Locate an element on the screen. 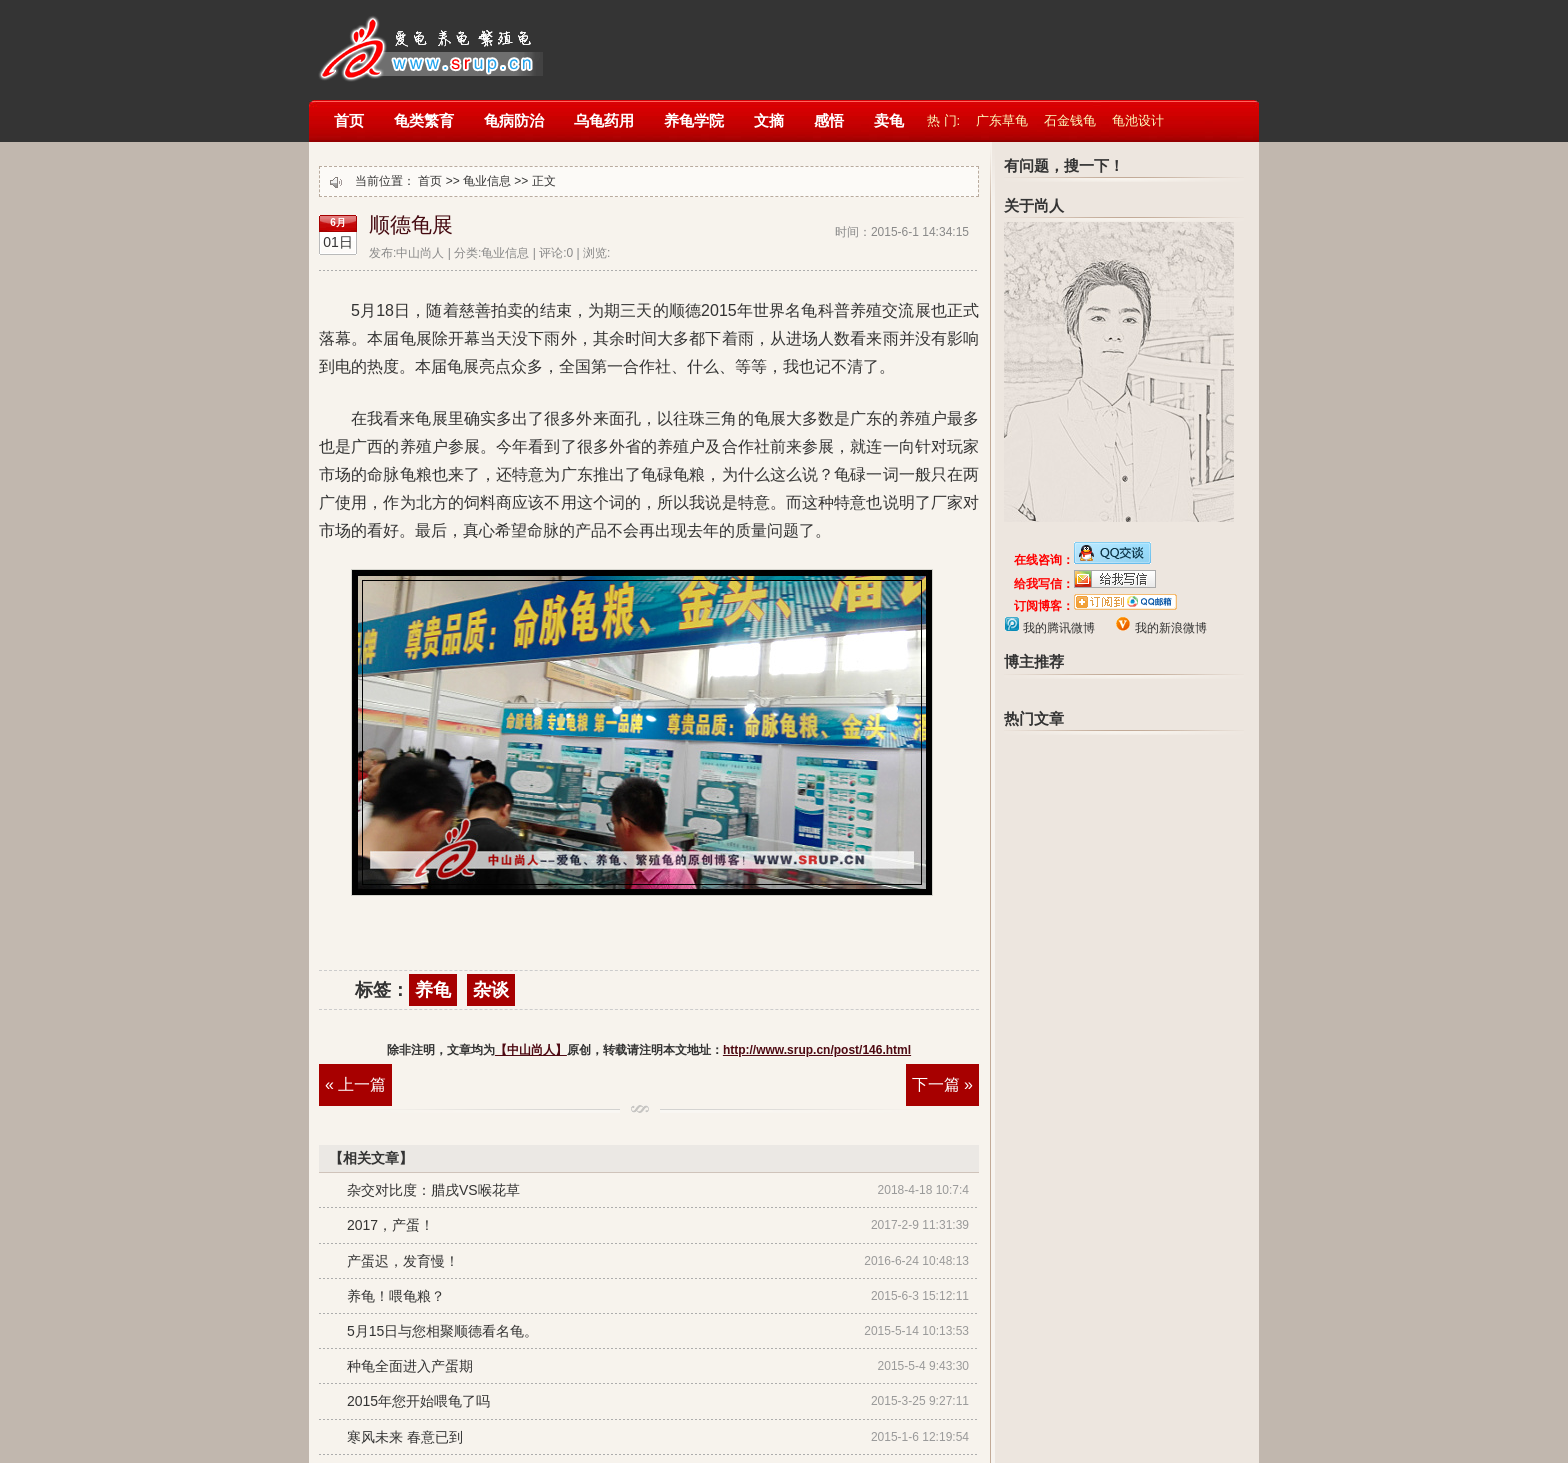  2015年您开始喂龟了吗 is located at coordinates (418, 1401).